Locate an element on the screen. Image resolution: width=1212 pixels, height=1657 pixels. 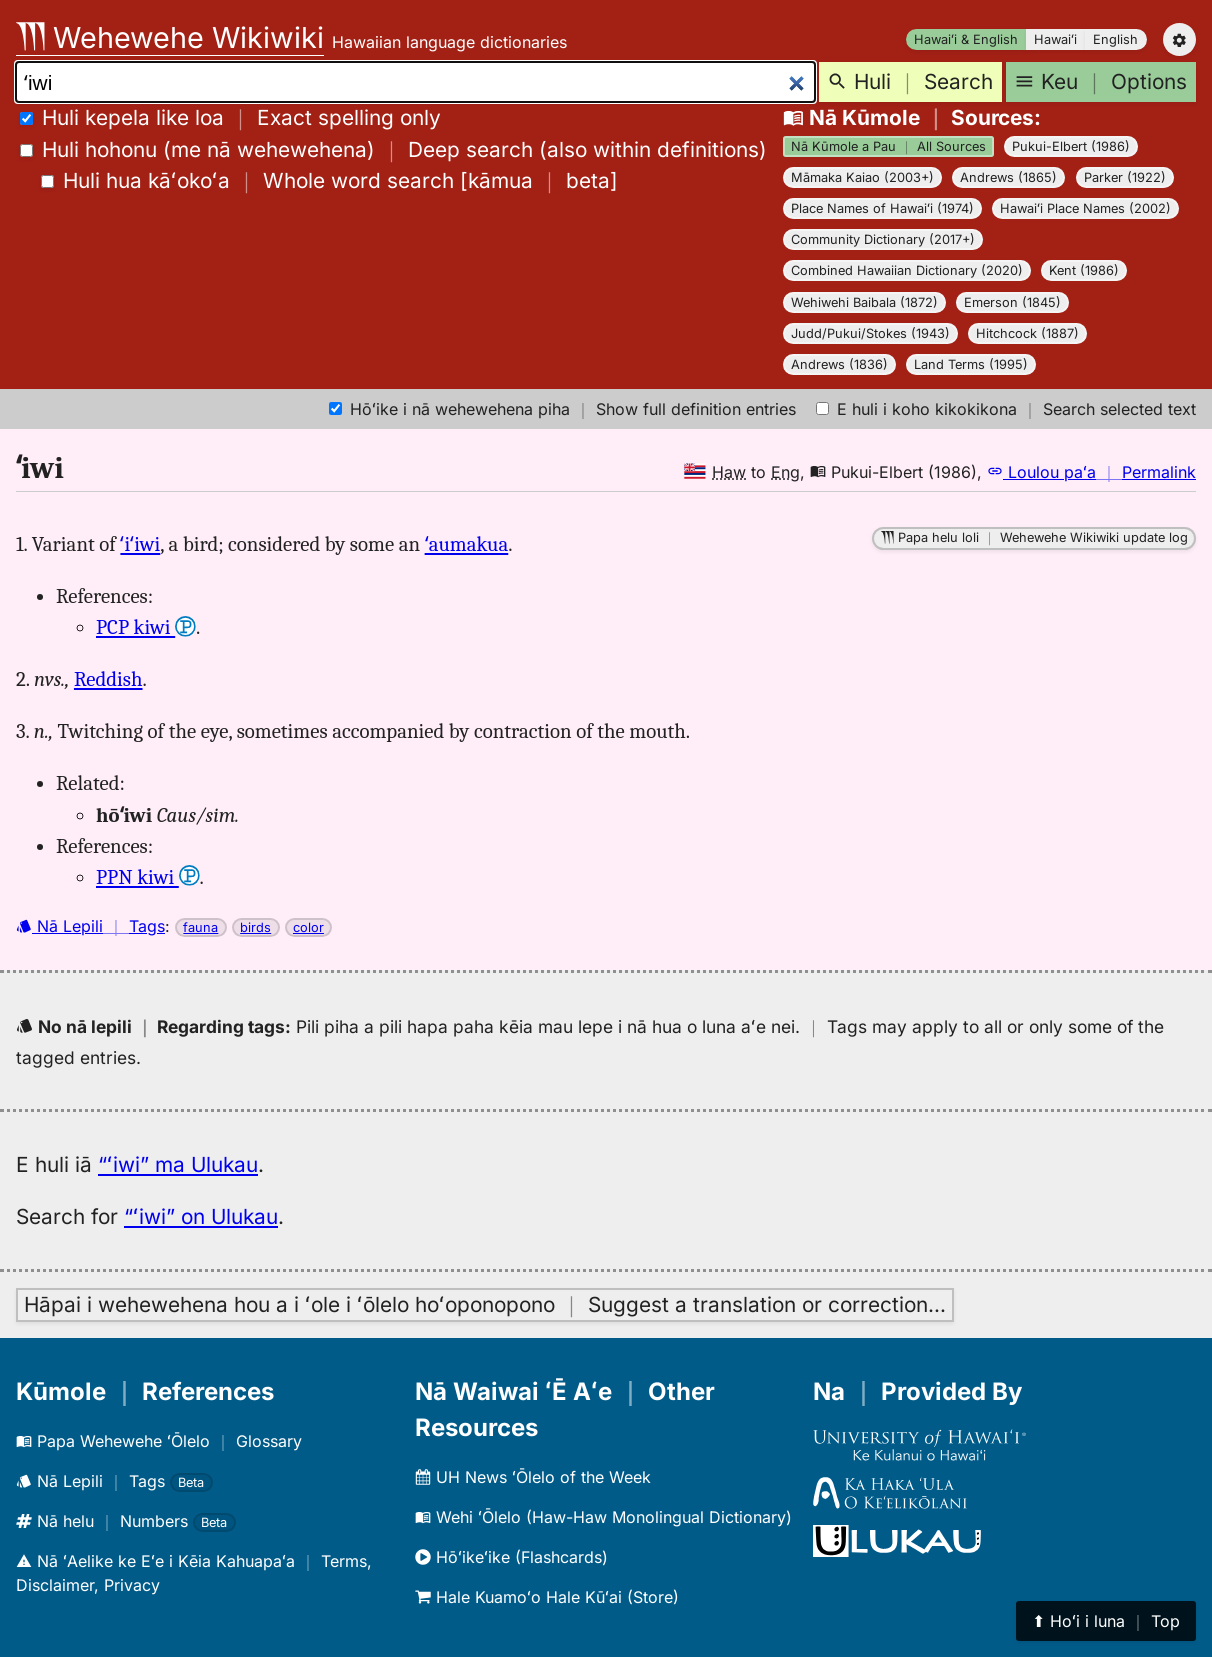
Emerson (1845) is located at coordinates (1012, 302).